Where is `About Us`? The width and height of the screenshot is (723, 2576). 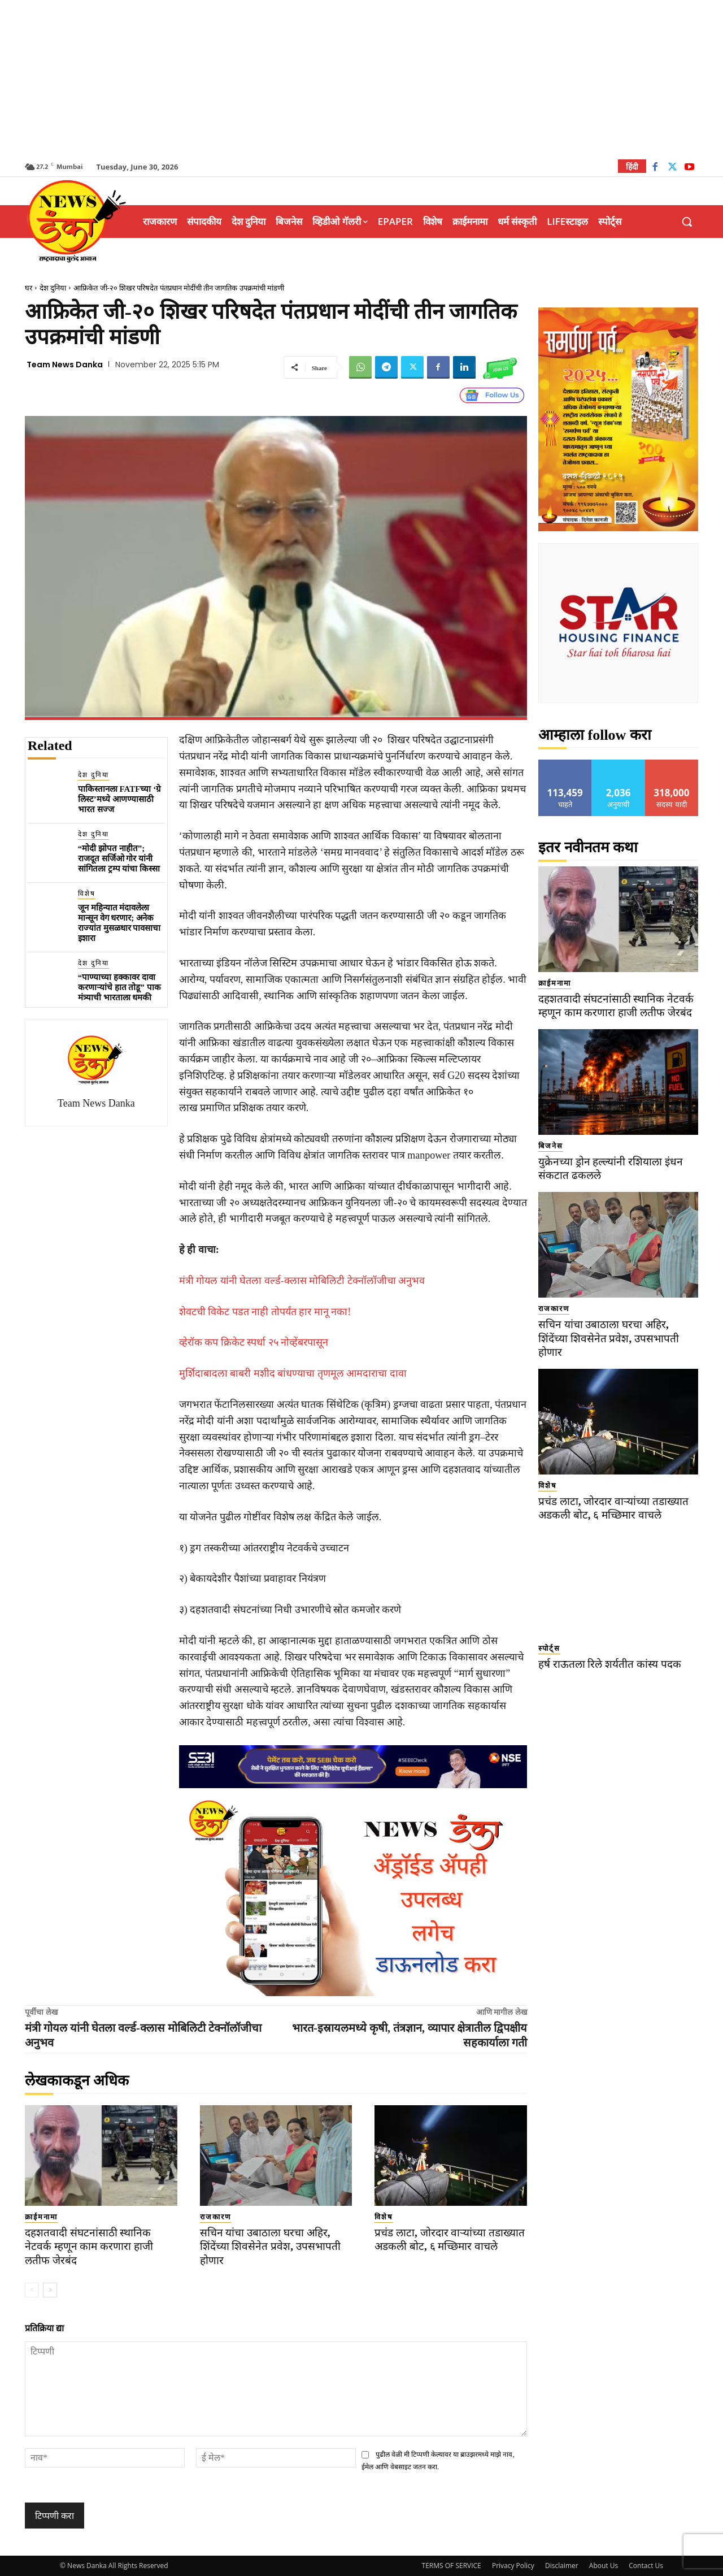
About Us is located at coordinates (603, 2565).